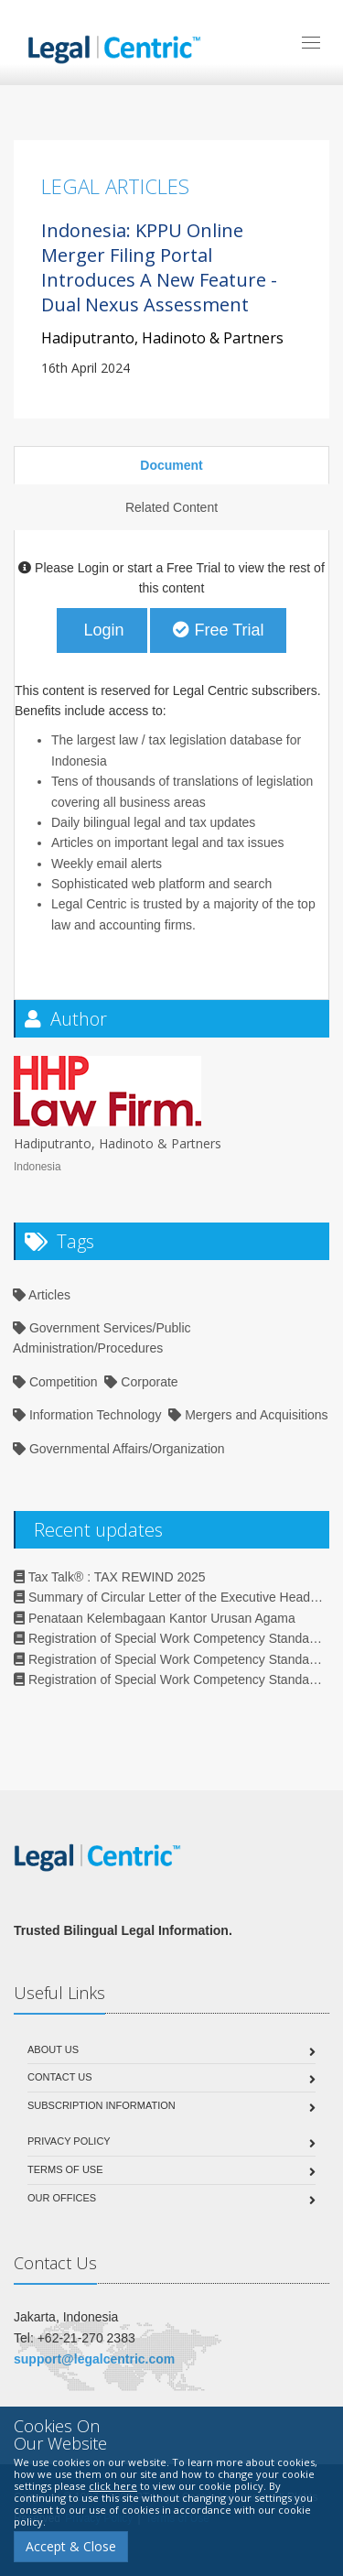 The height and width of the screenshot is (2576, 343). Describe the element at coordinates (71, 2546) in the screenshot. I see `Accept & Close` at that location.